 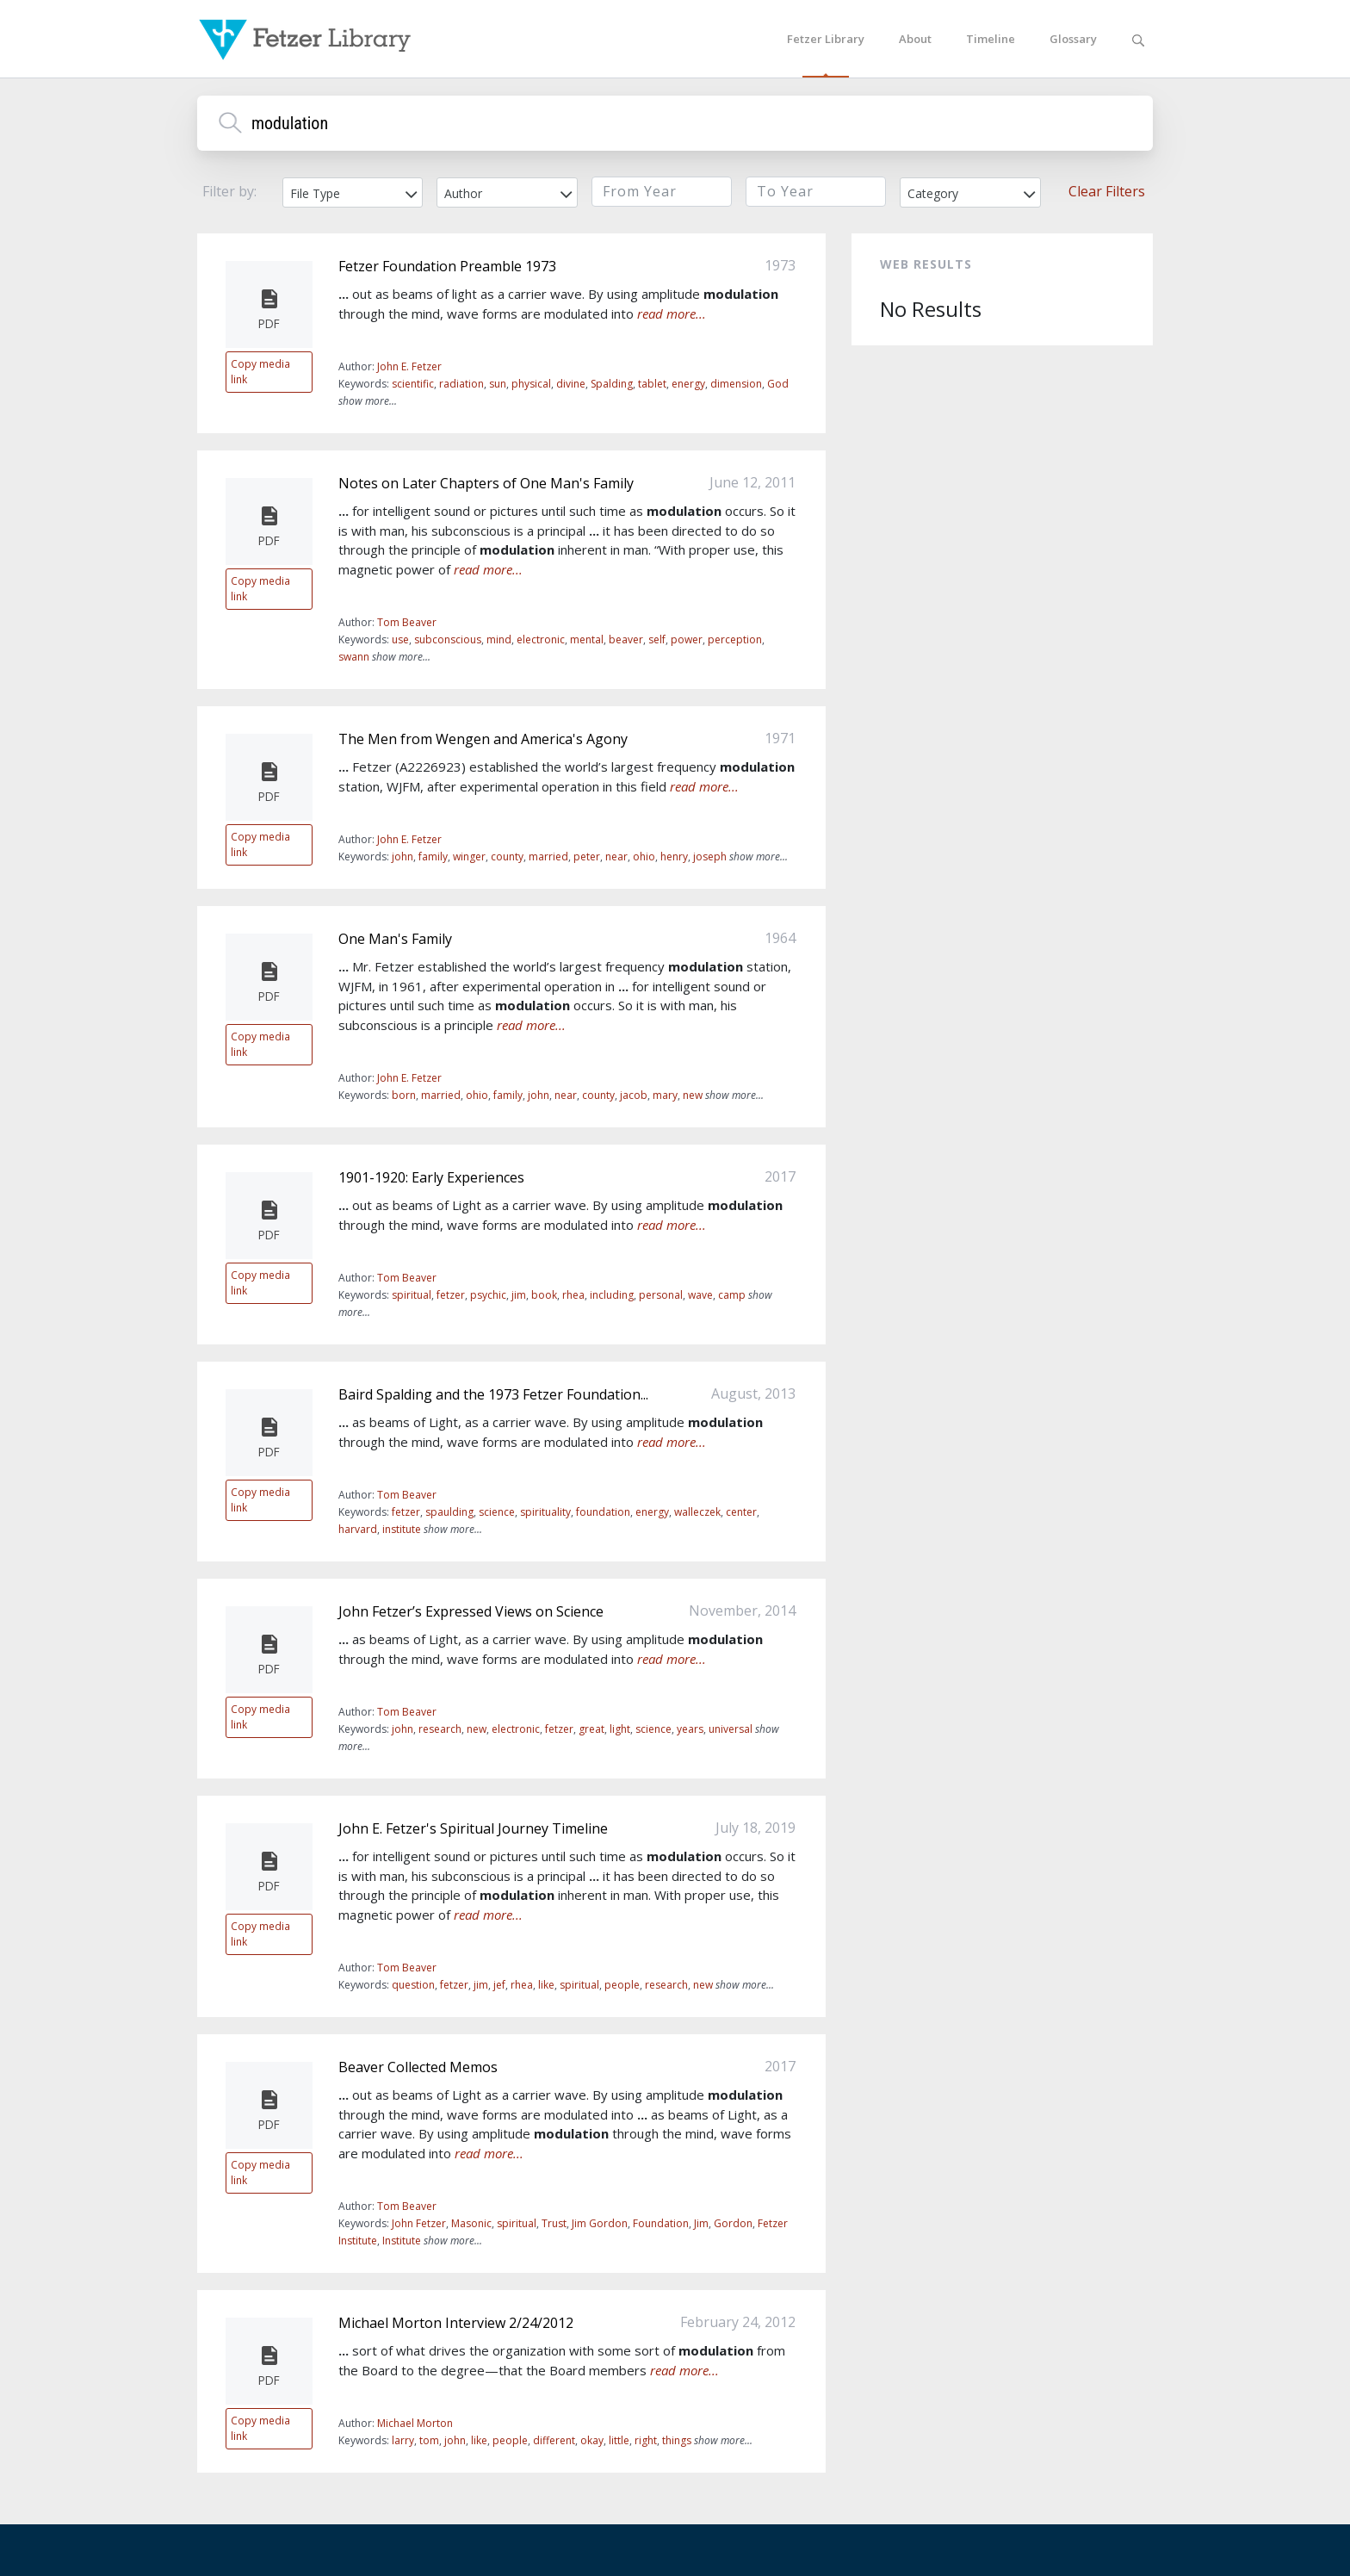 What do you see at coordinates (619, 2440) in the screenshot?
I see `little` at bounding box center [619, 2440].